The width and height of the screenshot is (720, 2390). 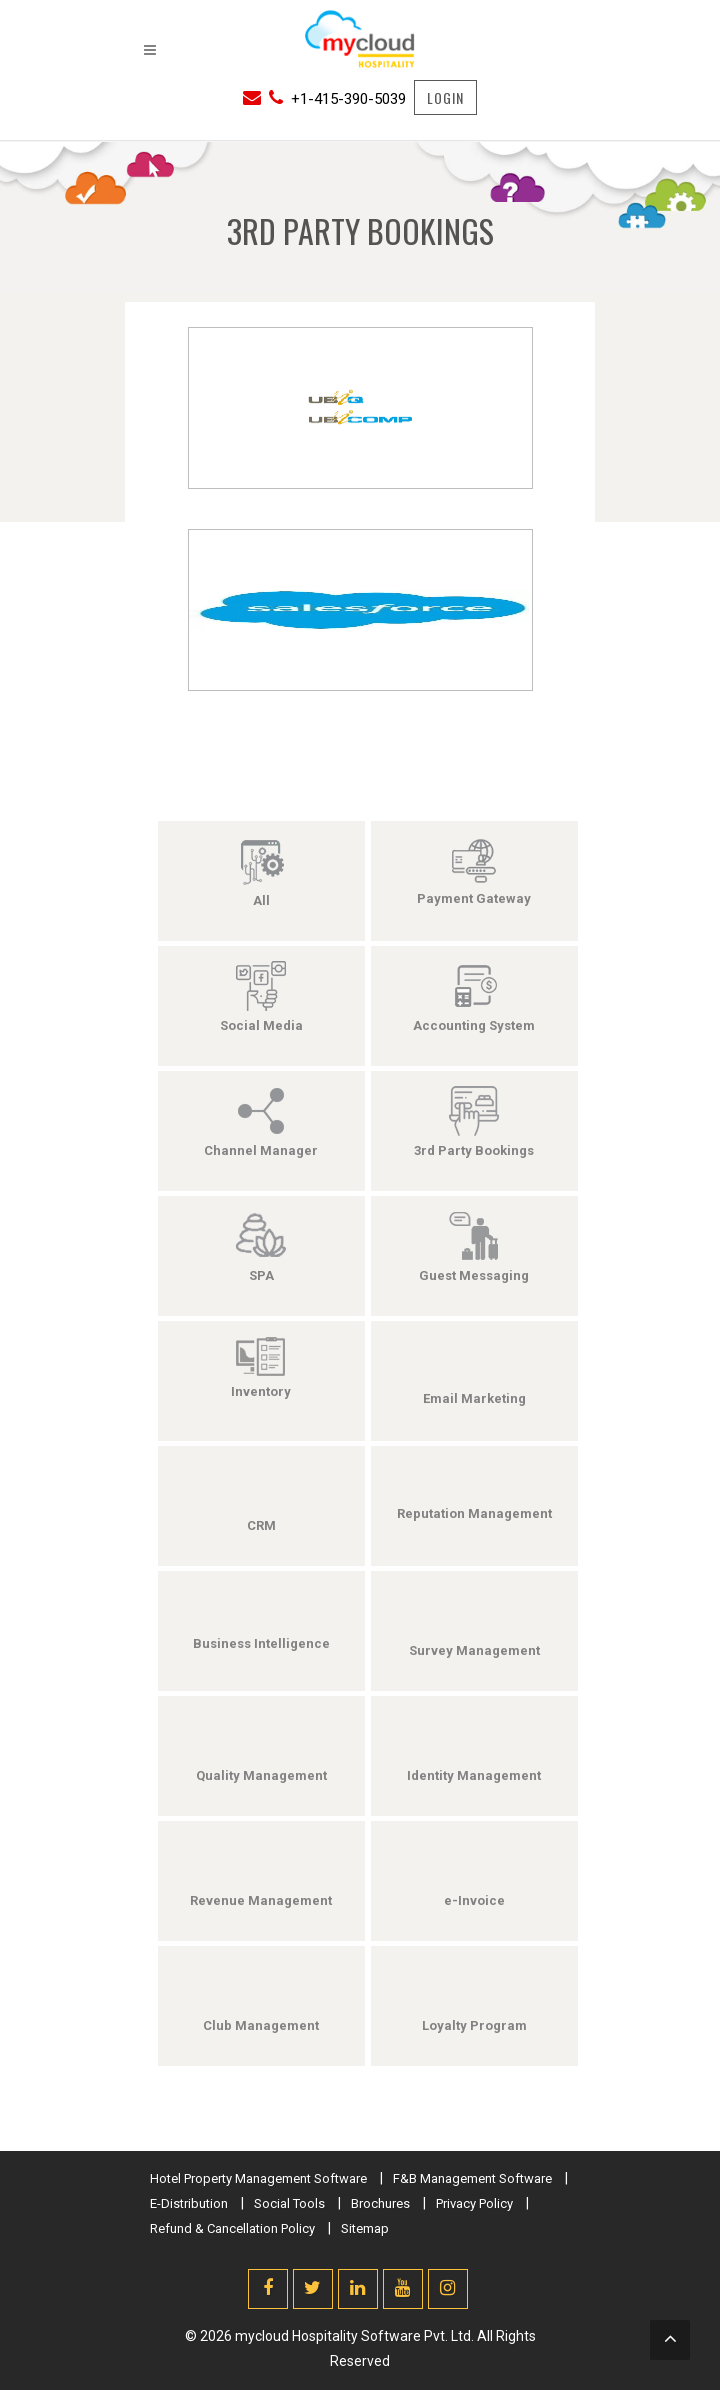 I want to click on Brochures, so click(x=380, y=2203).